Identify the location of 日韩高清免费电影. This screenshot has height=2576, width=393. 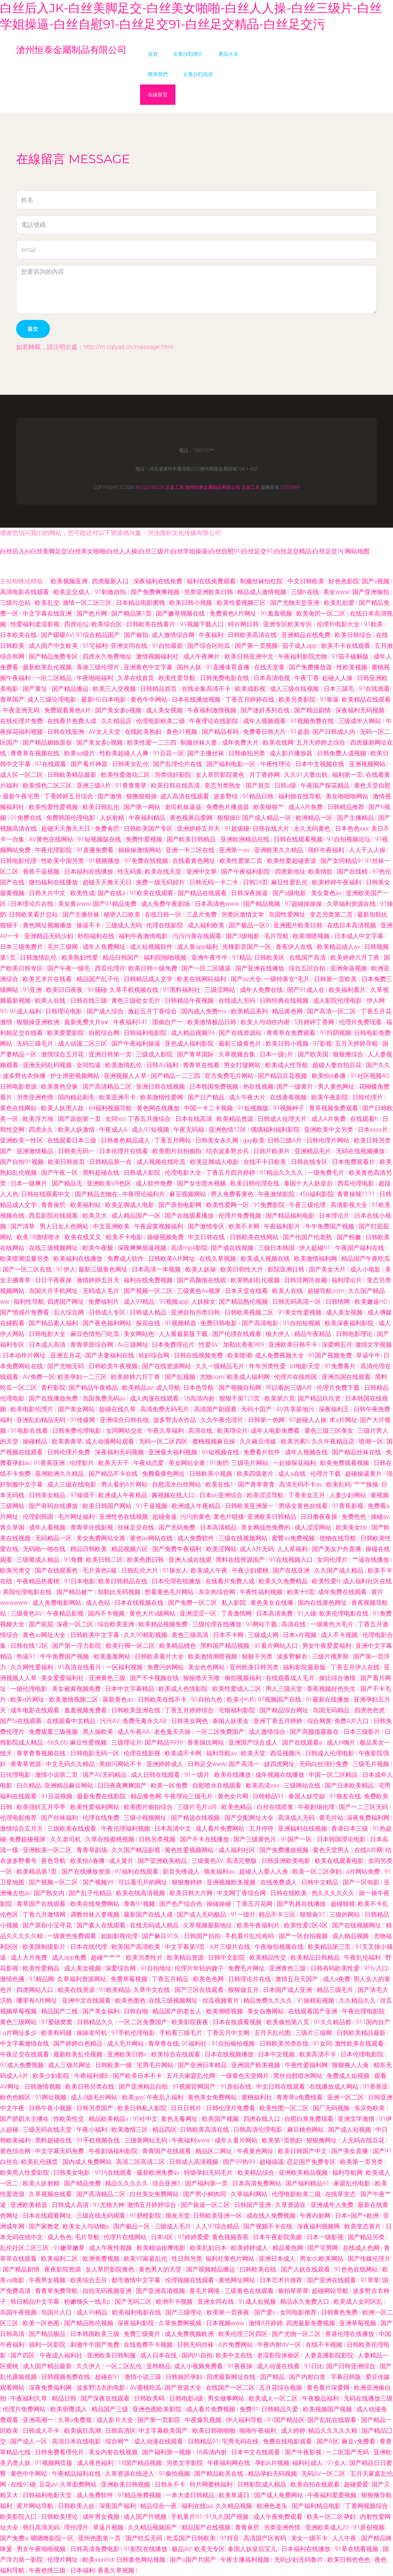
(95, 2549).